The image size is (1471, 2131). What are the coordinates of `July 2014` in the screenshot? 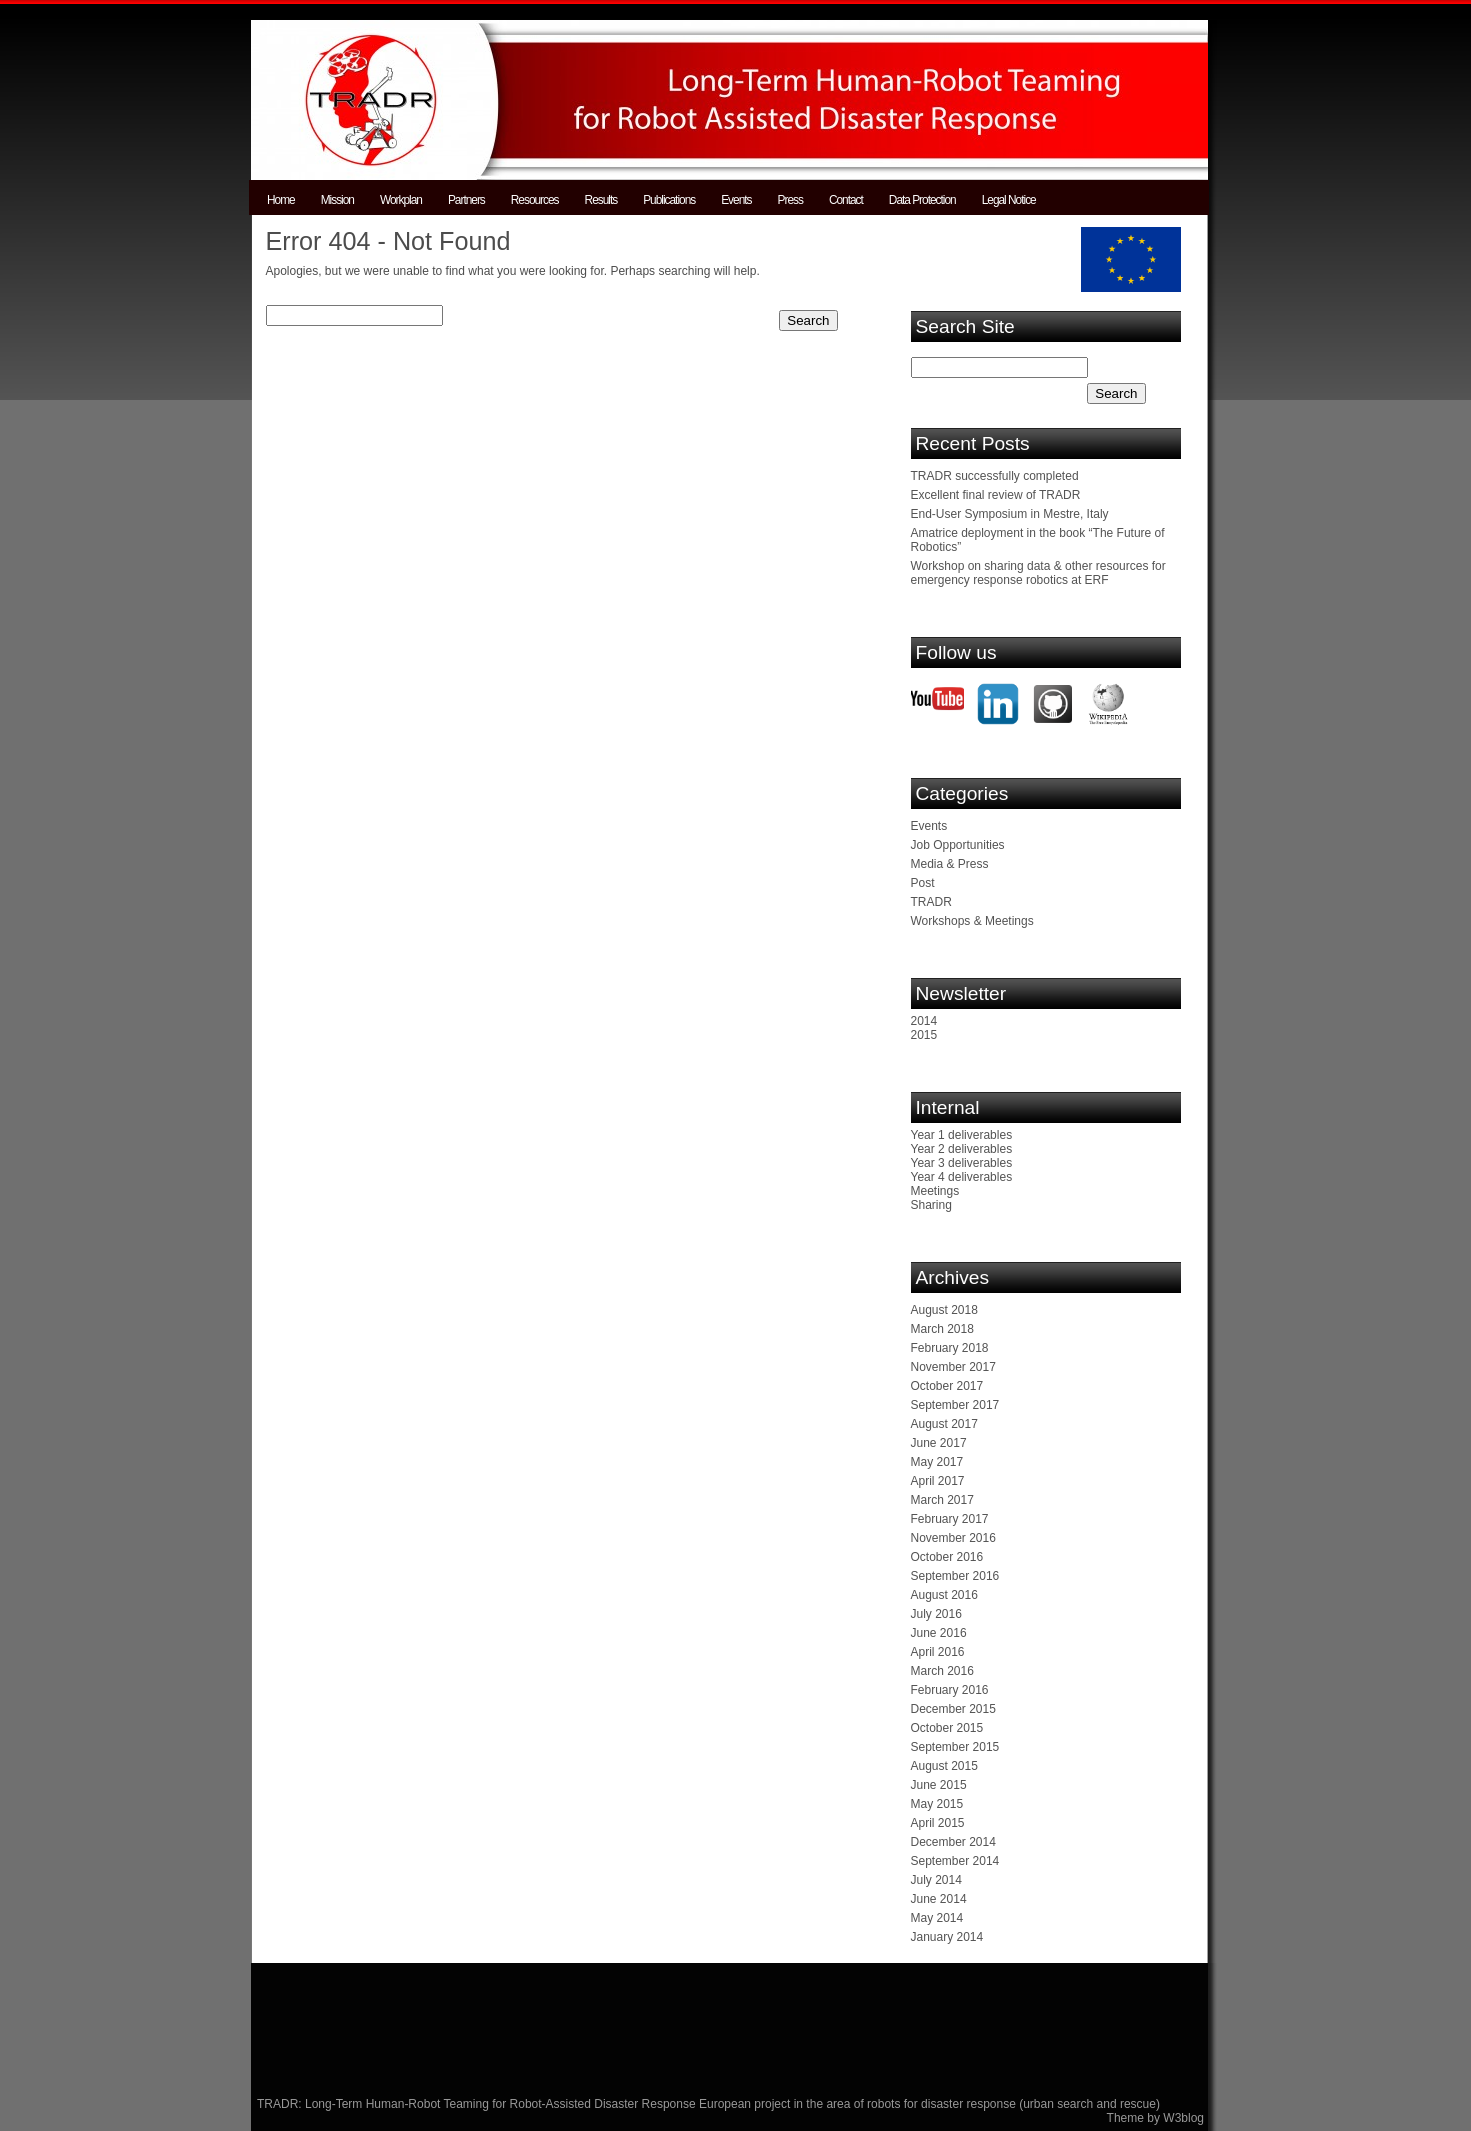 It's located at (936, 1880).